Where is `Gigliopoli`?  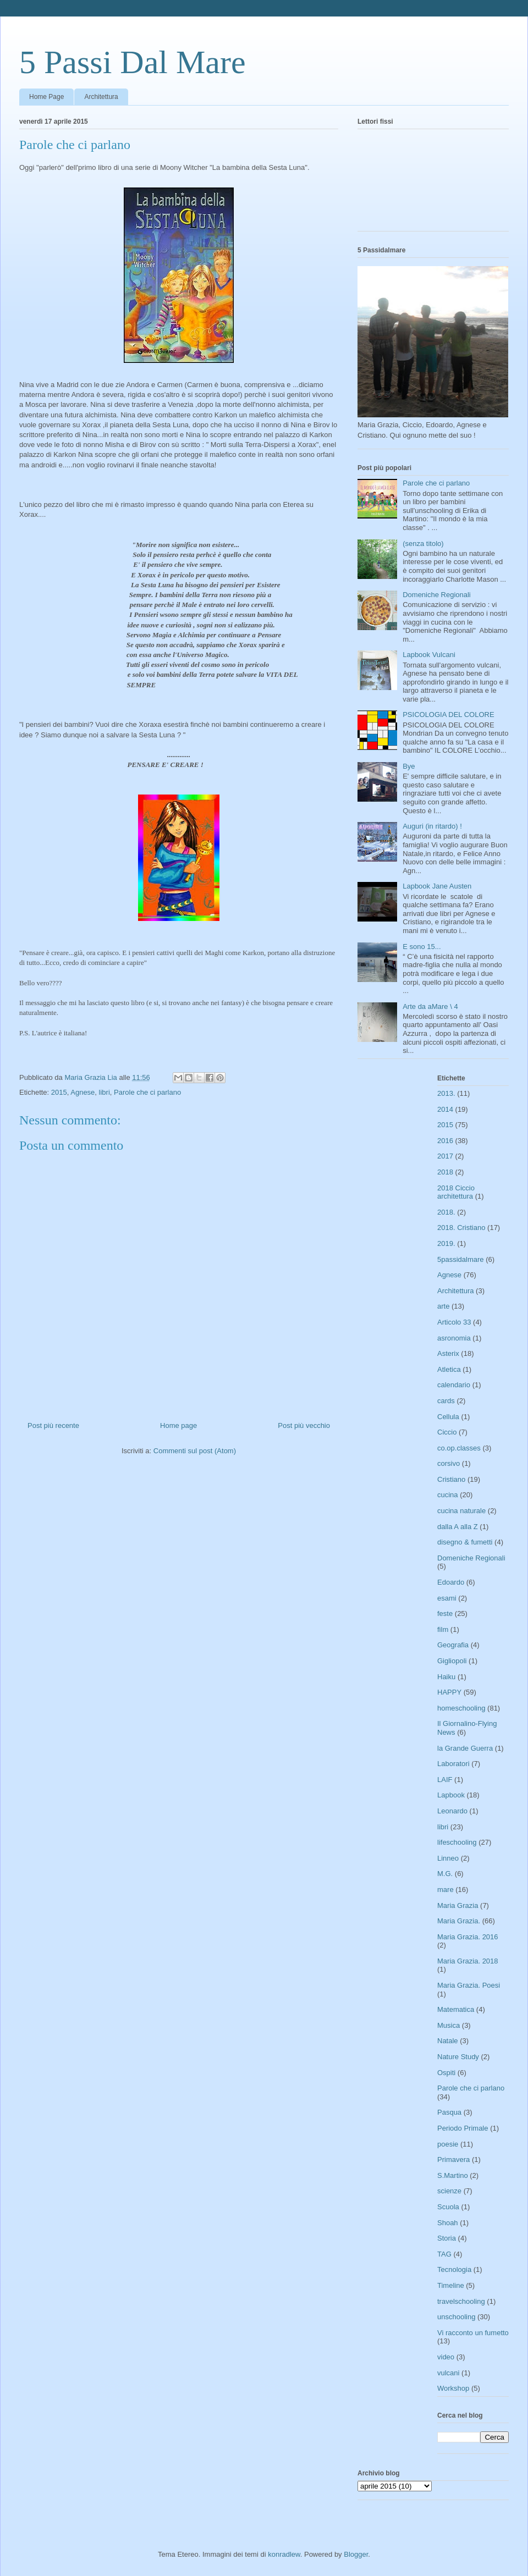 Gigliopoli is located at coordinates (451, 1661).